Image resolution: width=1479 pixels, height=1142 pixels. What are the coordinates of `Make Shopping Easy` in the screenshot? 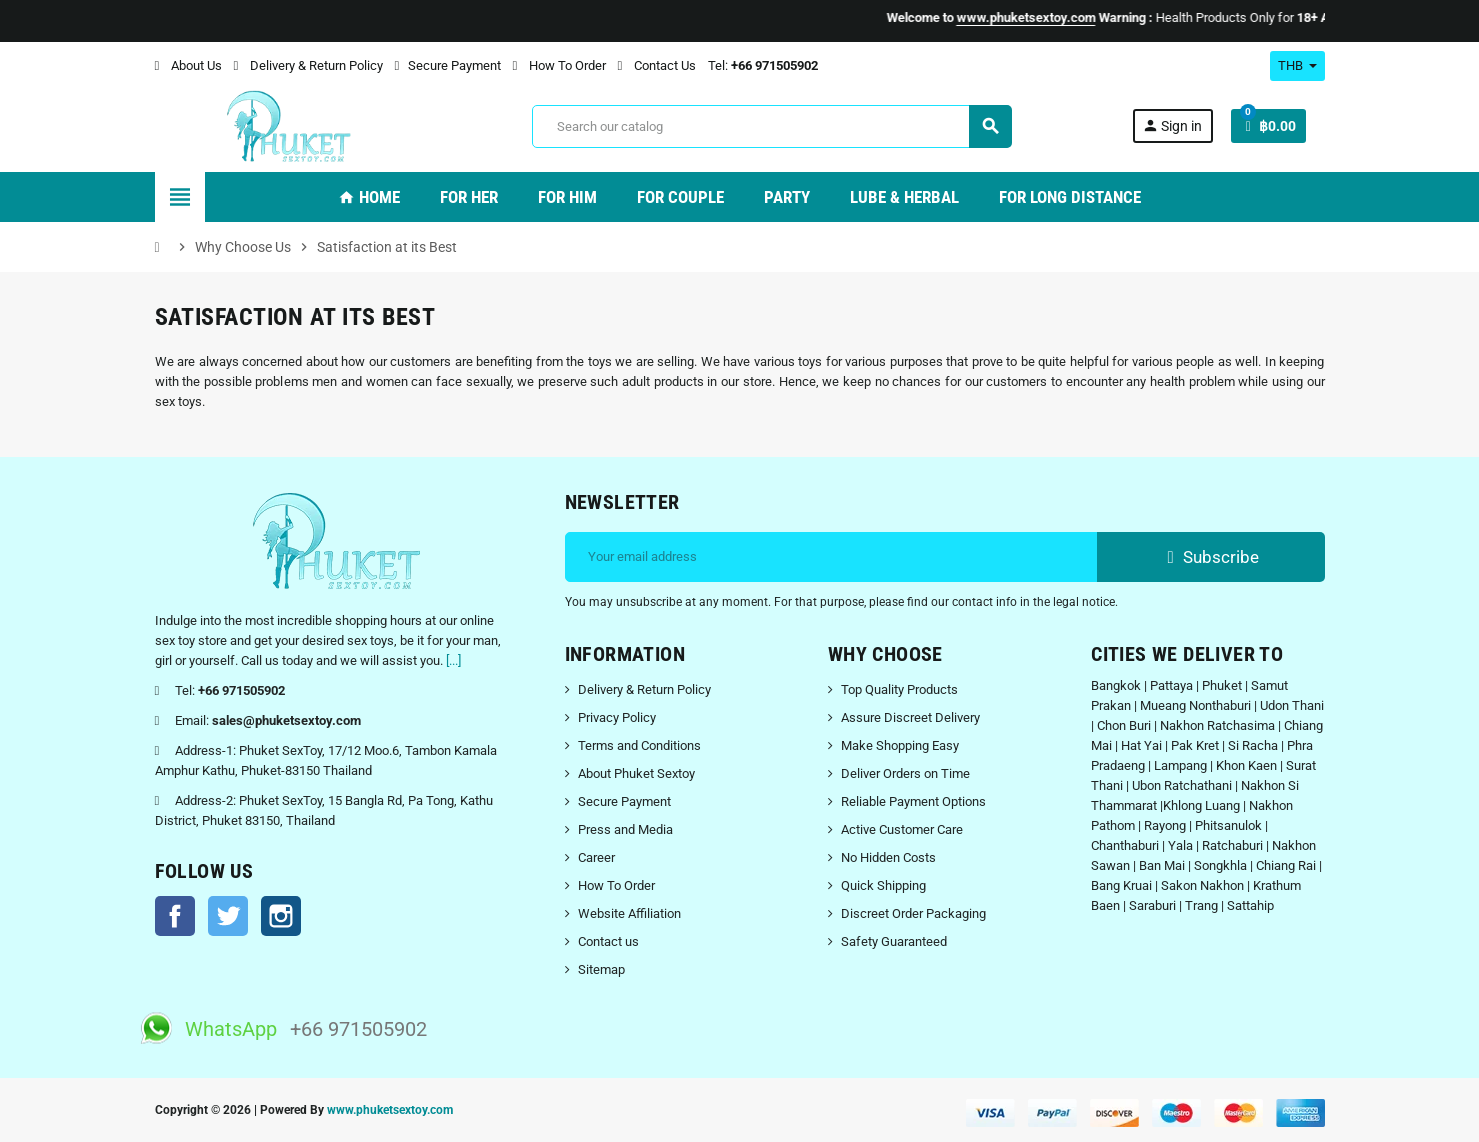 It's located at (900, 745).